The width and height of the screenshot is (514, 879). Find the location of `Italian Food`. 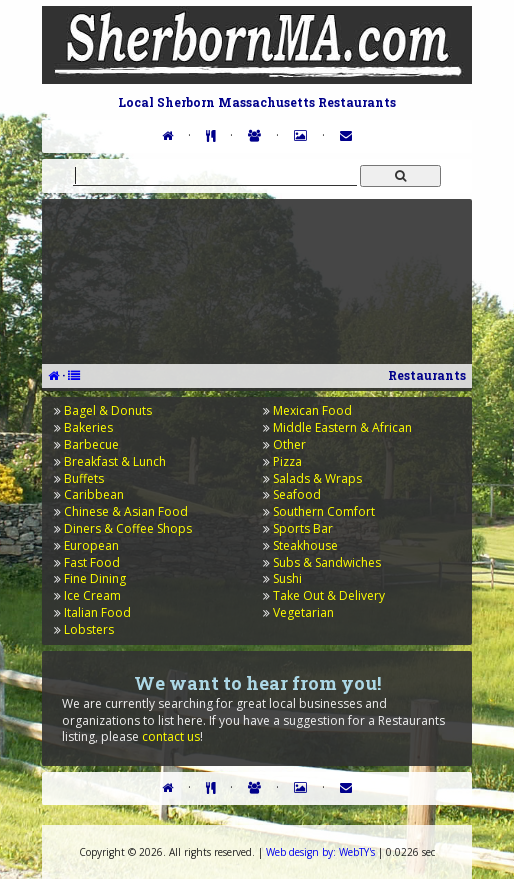

Italian Food is located at coordinates (97, 612).